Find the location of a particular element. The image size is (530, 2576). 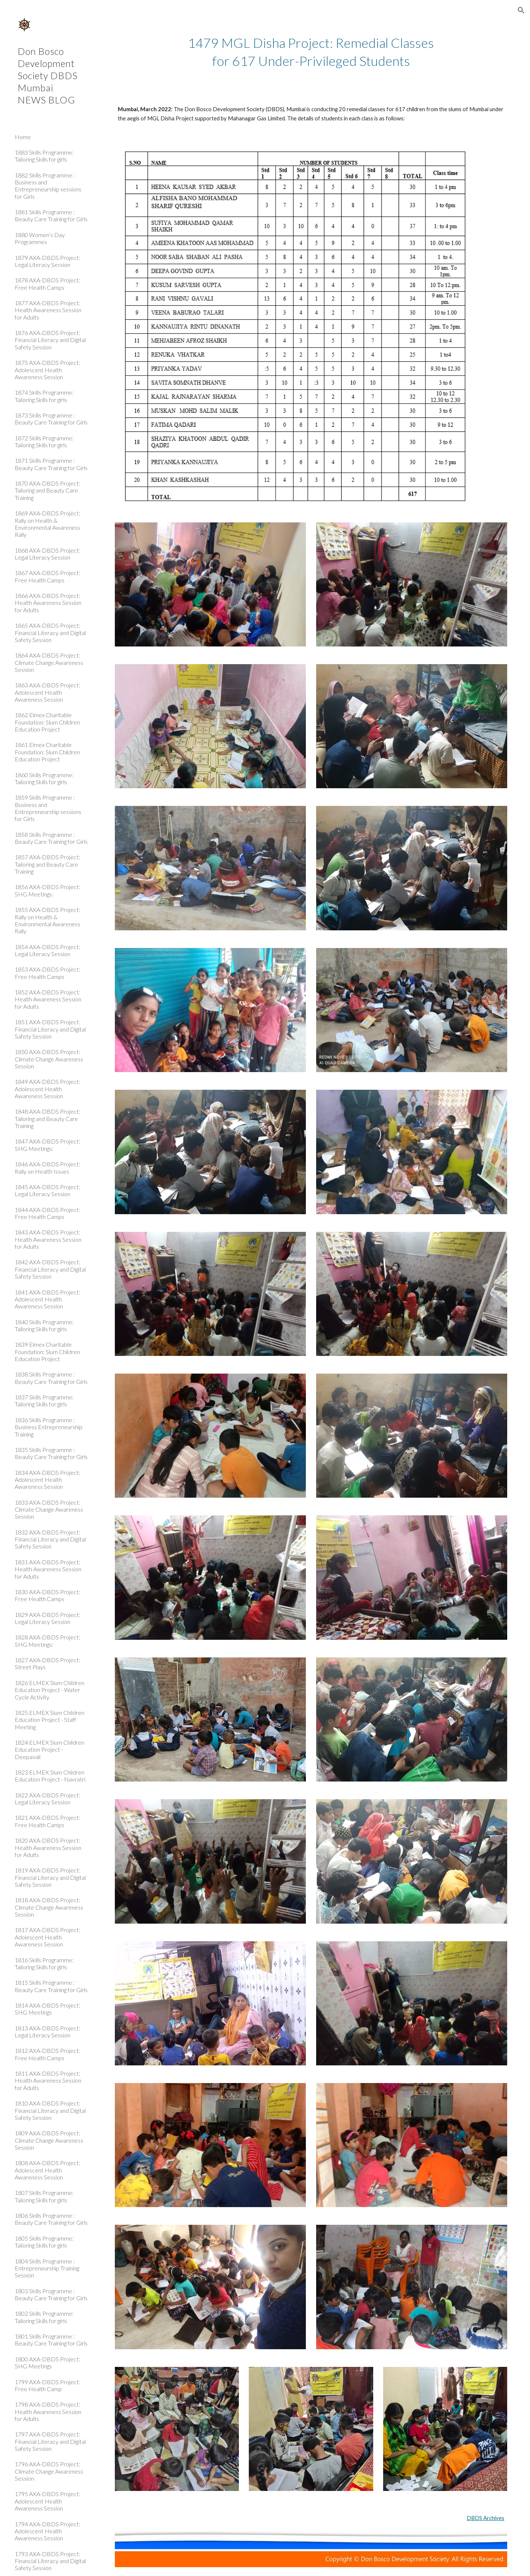

1862 Elmex Charitable Foundation: Slum Children Education Project [link] is located at coordinates (47, 722).